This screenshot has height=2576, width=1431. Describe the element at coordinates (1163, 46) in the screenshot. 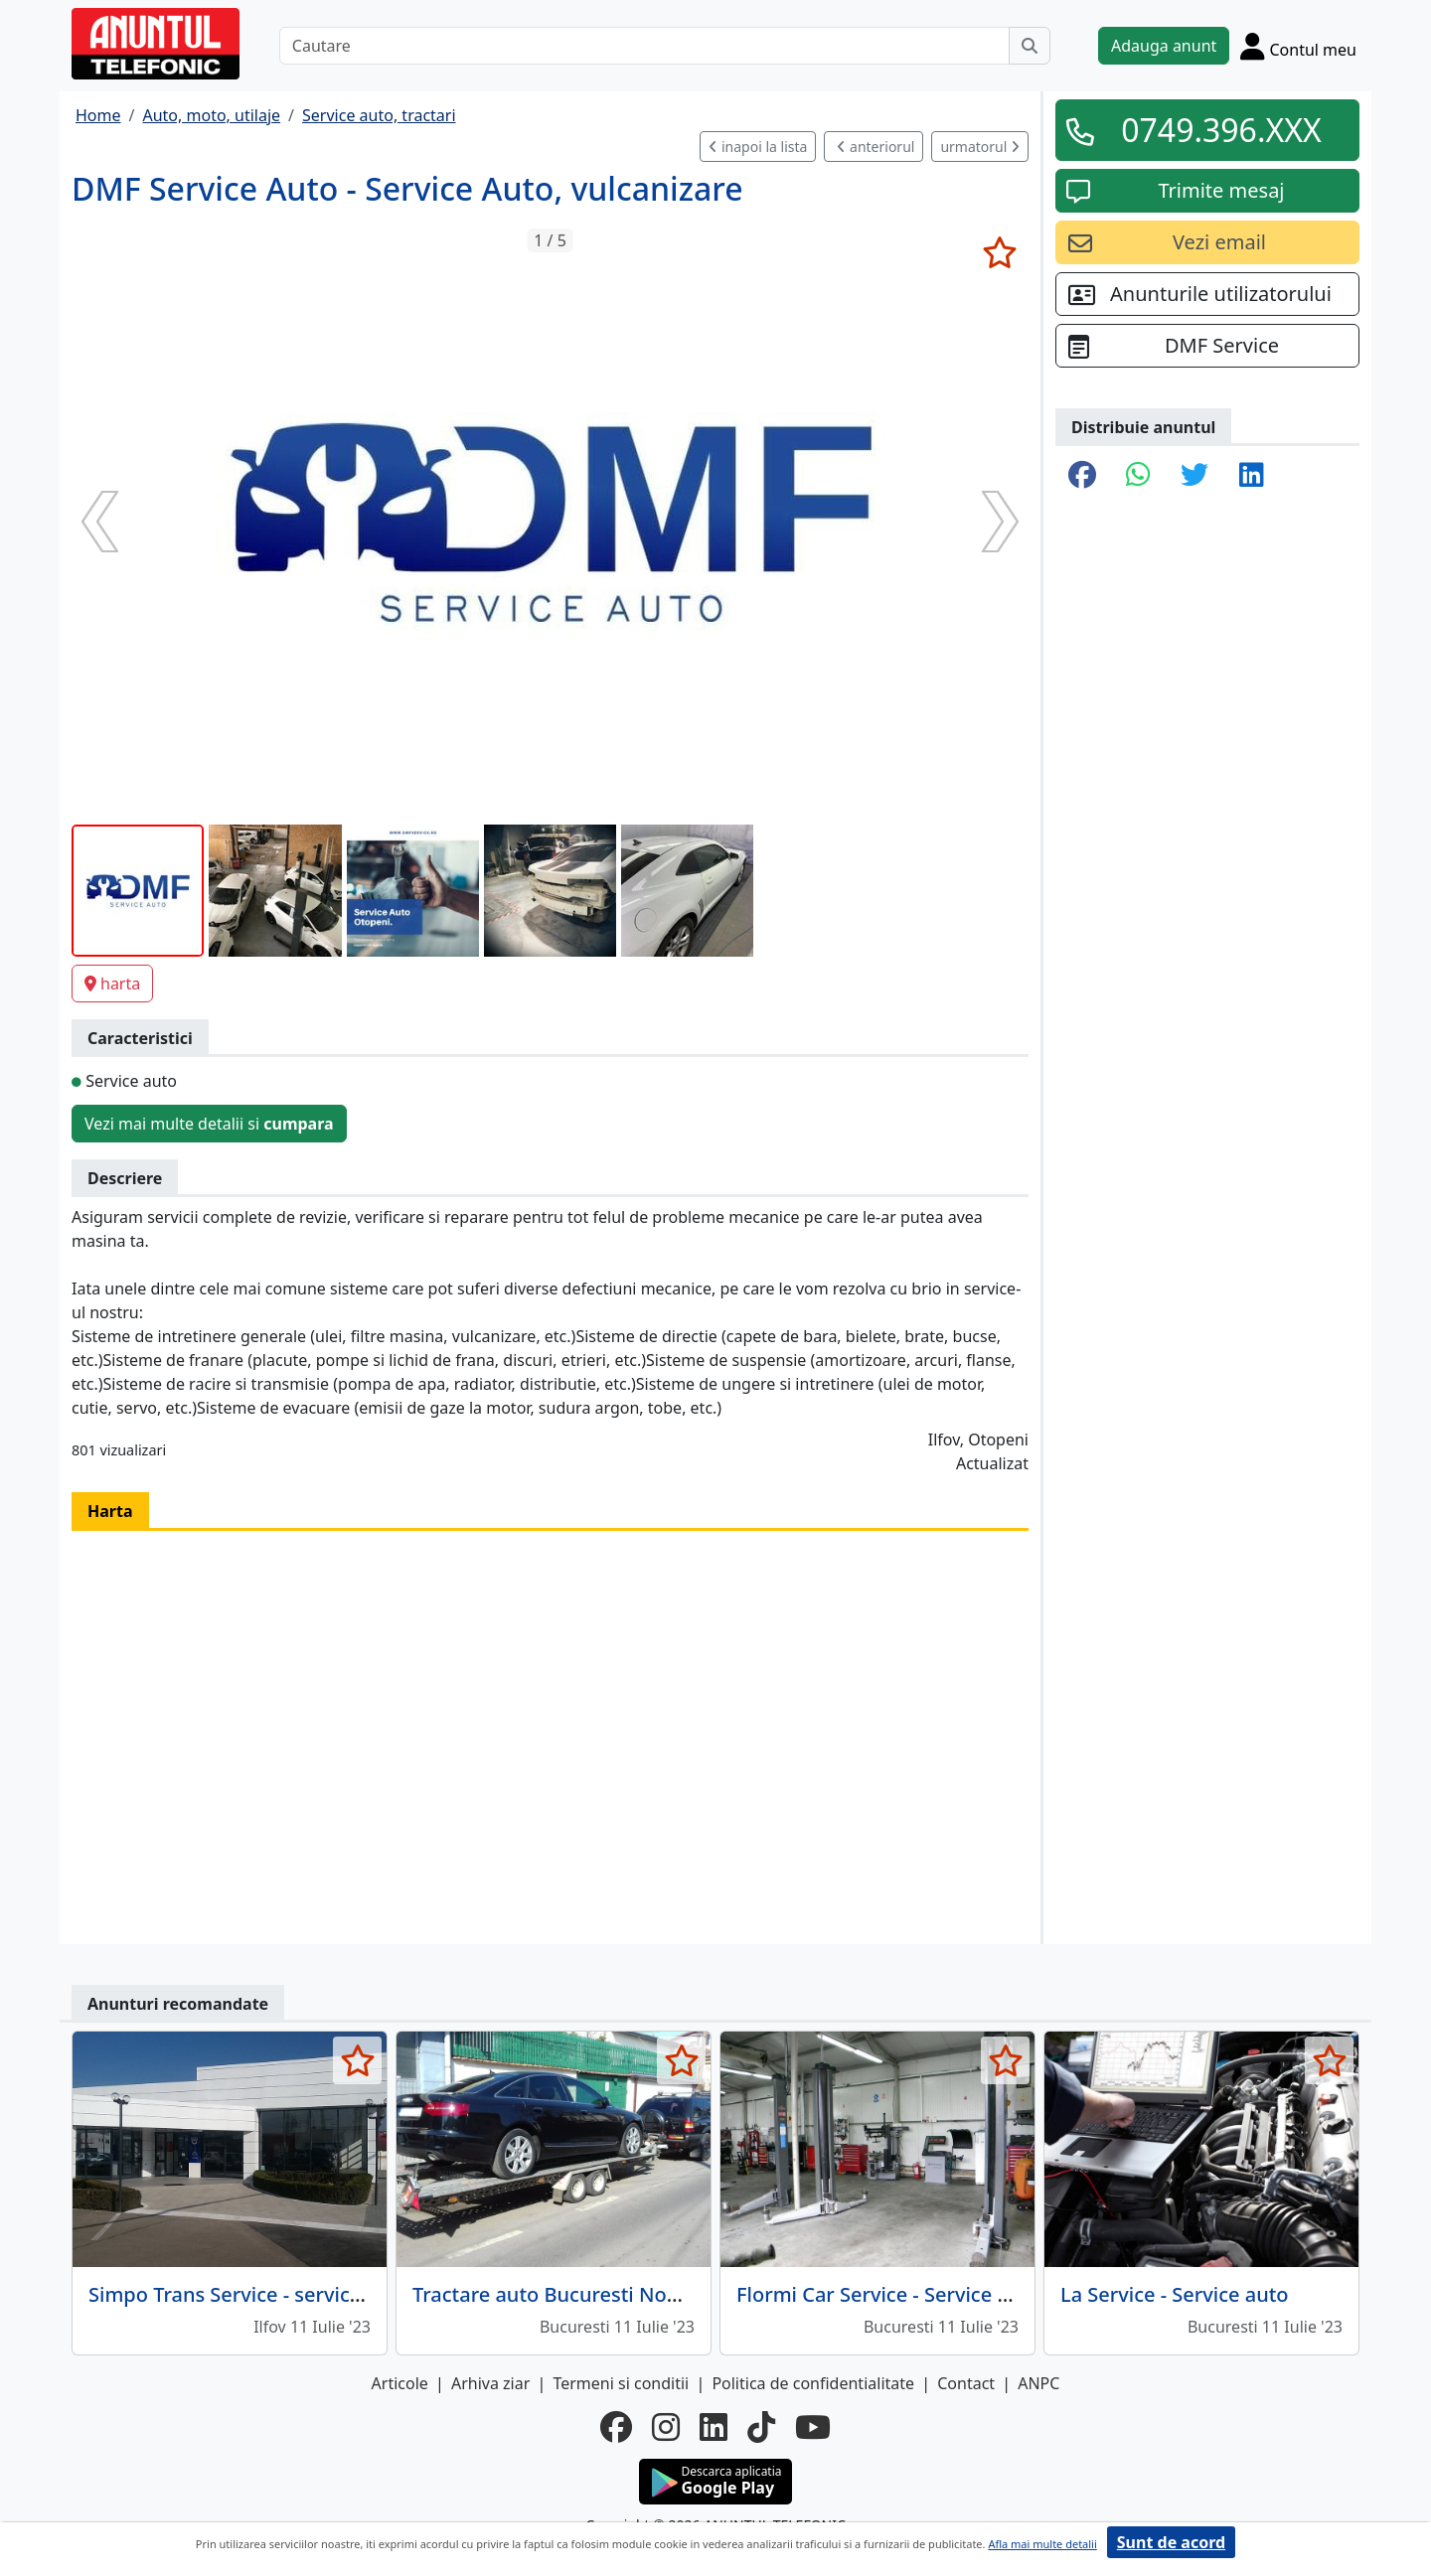

I see `Adauga anunt` at that location.